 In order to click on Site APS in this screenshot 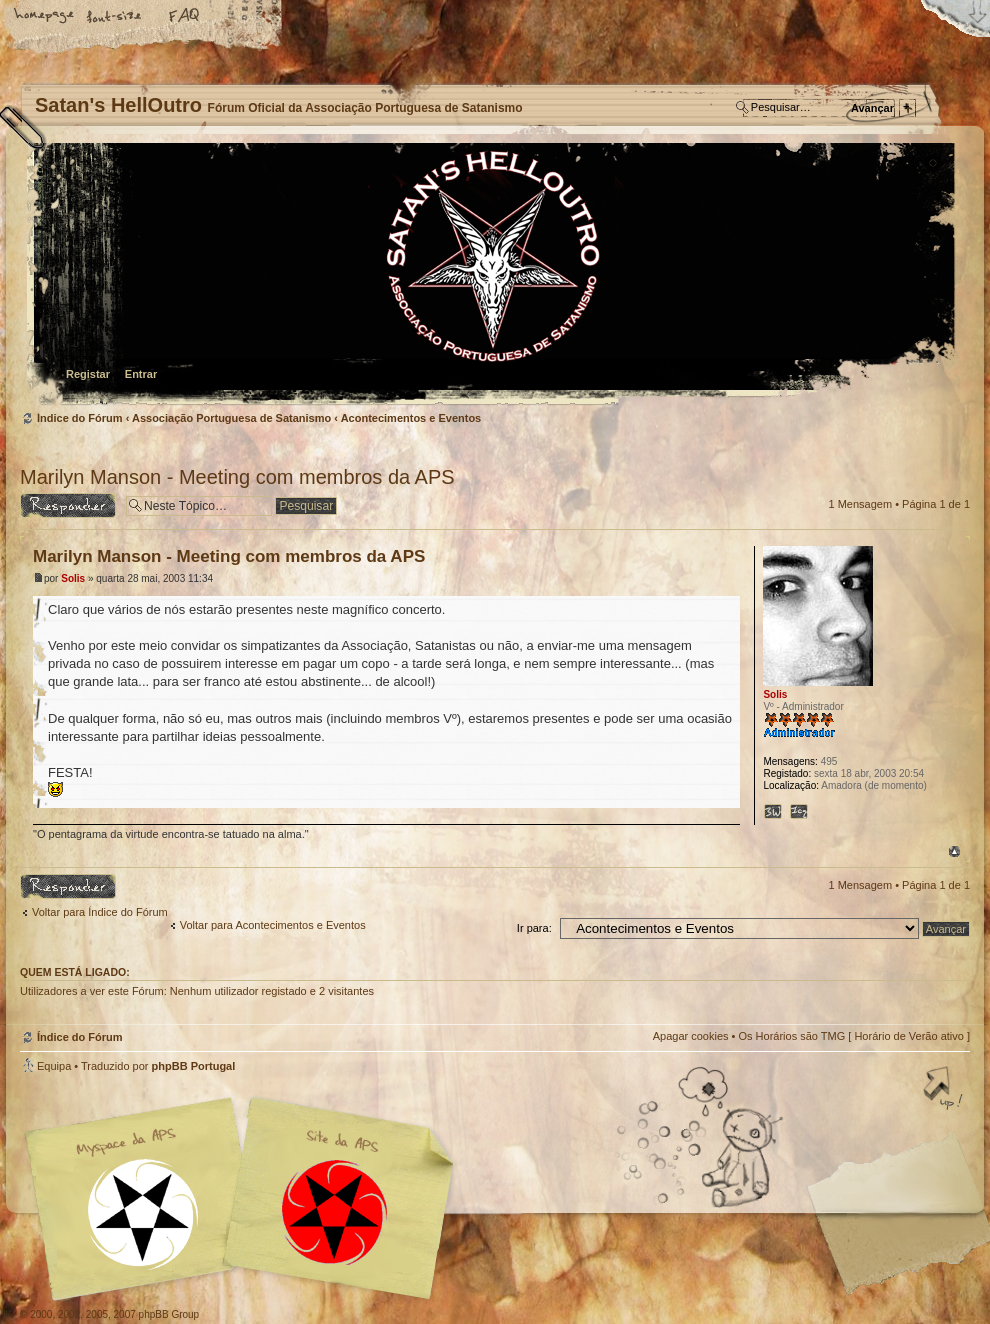, I will do `click(335, 1212)`.